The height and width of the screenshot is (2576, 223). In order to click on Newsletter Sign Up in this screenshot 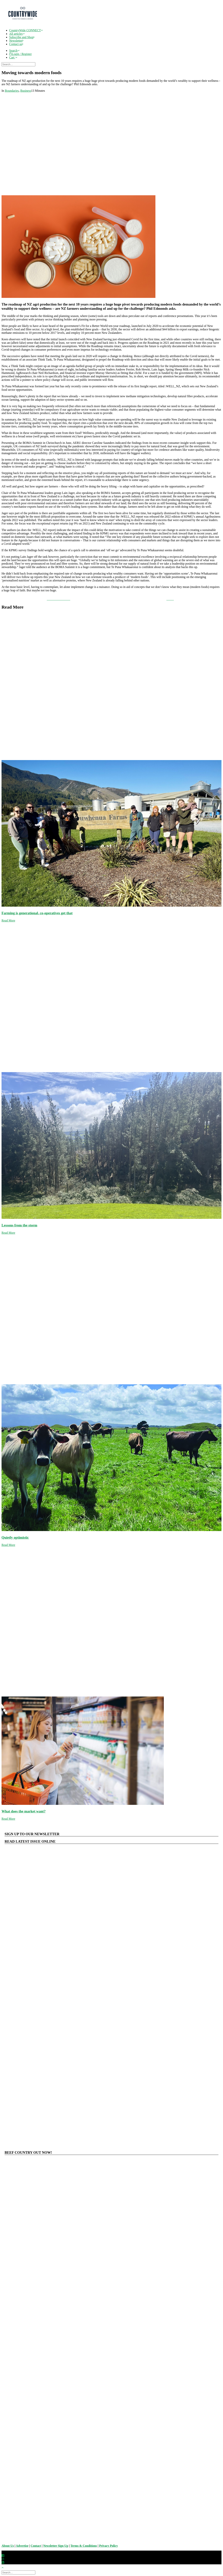, I will do `click(55, 2545)`.